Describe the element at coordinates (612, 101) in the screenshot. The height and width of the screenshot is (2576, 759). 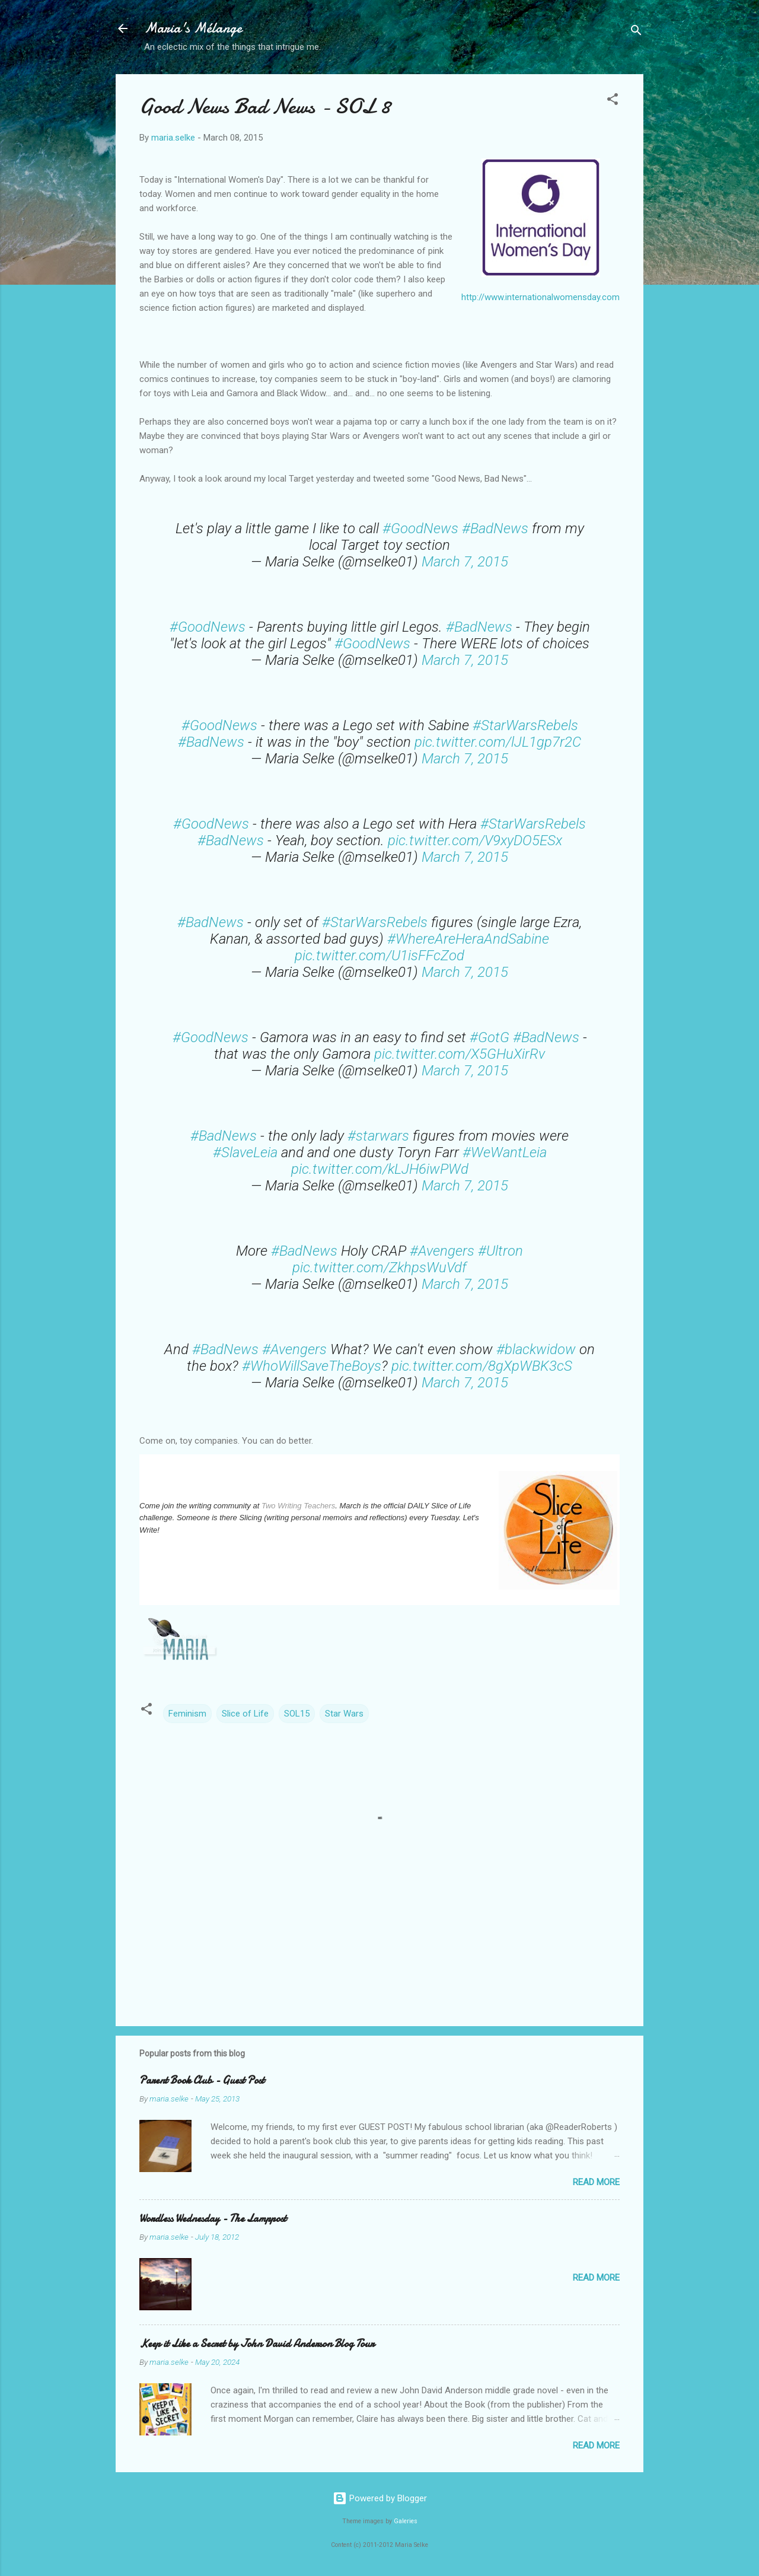
I see `[button]` at that location.